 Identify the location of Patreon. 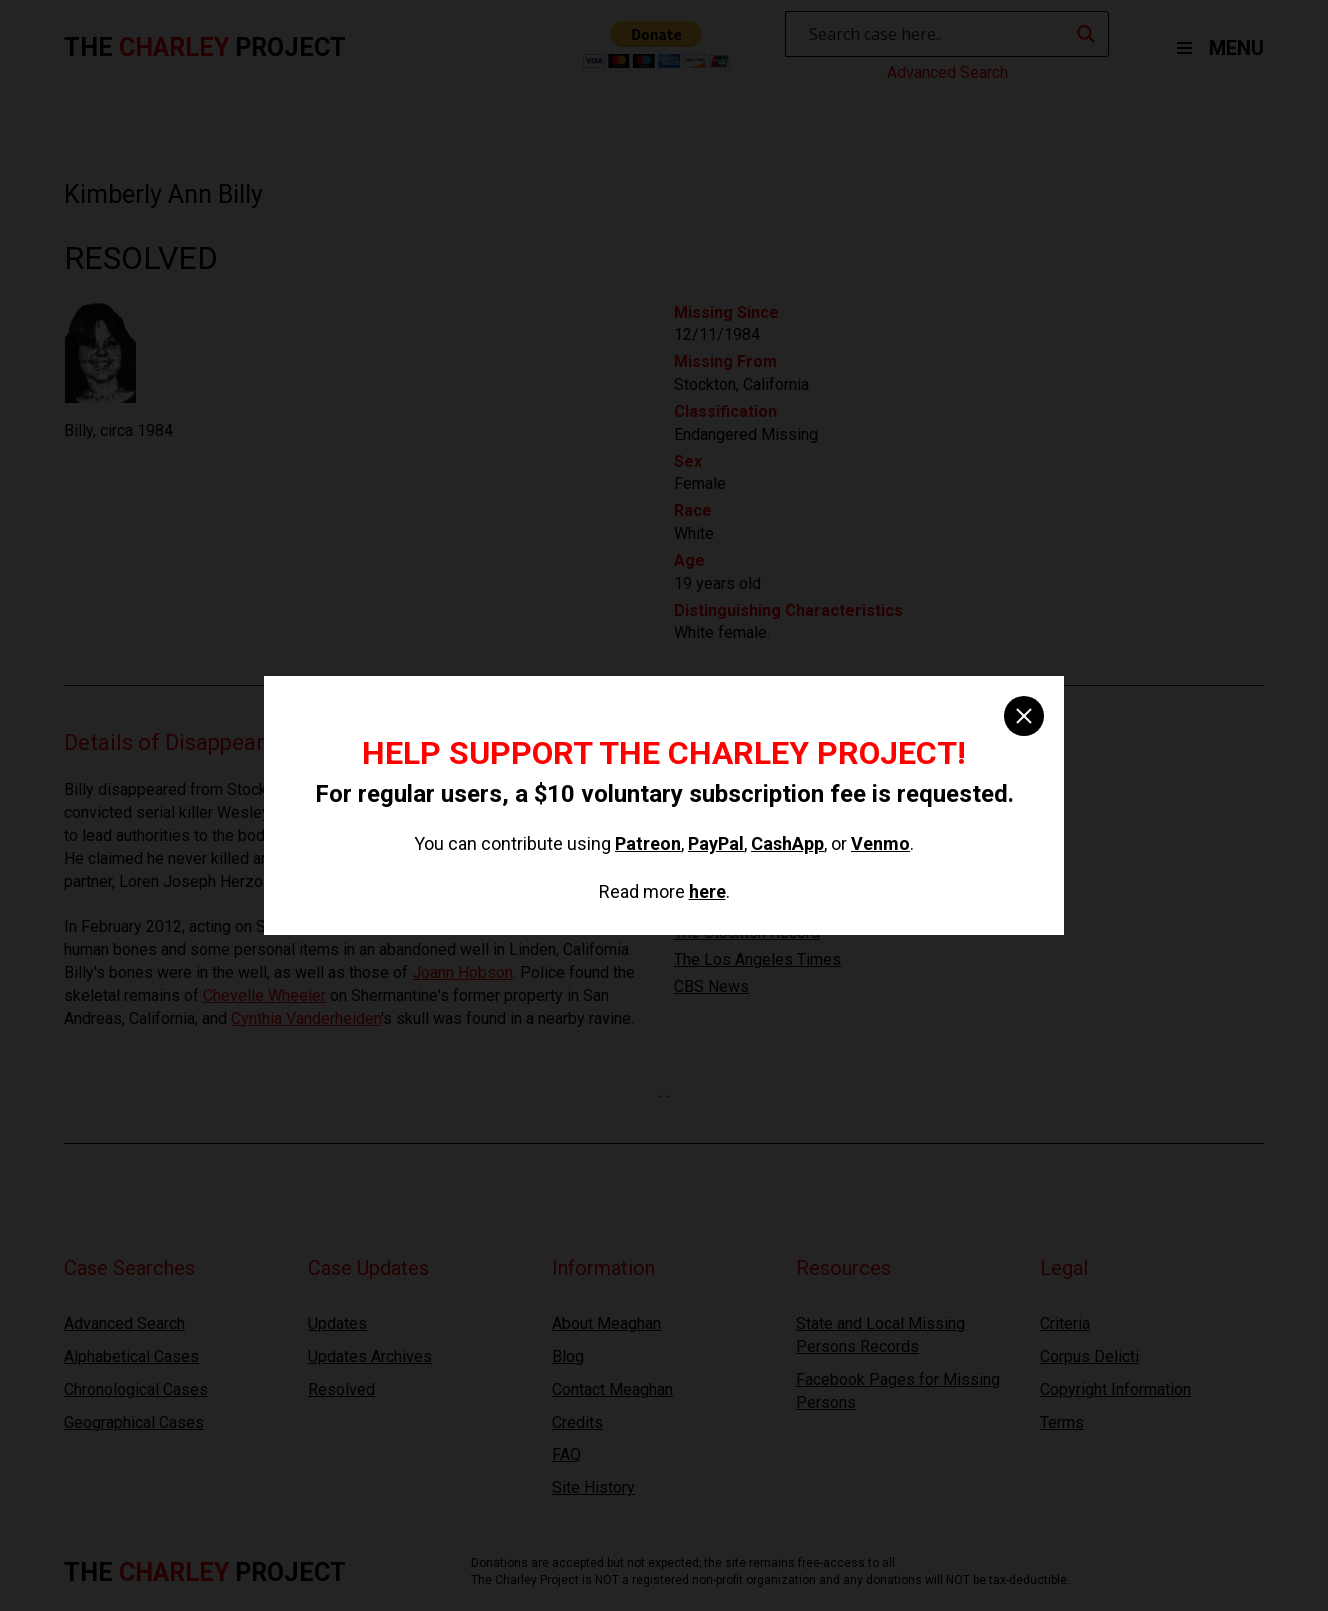
(648, 843).